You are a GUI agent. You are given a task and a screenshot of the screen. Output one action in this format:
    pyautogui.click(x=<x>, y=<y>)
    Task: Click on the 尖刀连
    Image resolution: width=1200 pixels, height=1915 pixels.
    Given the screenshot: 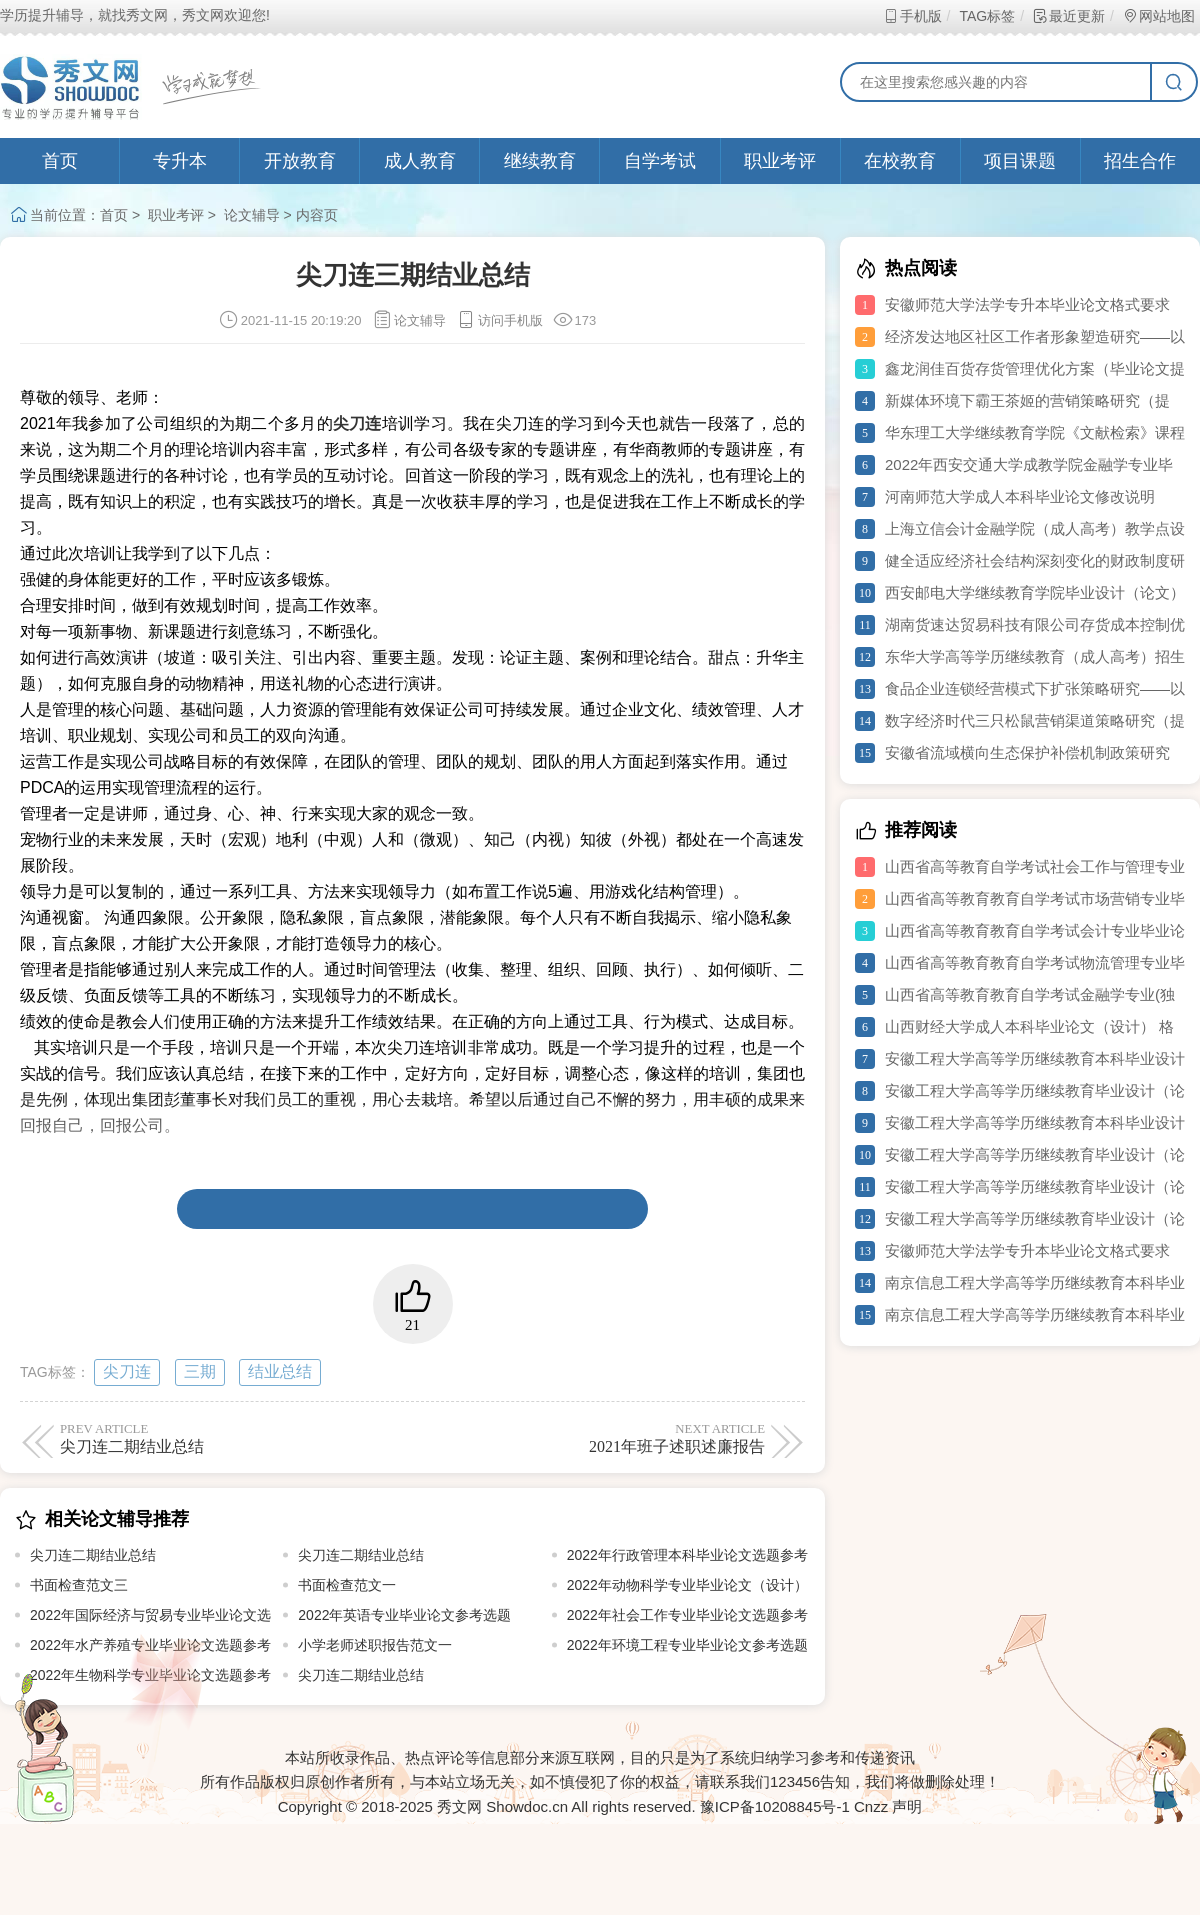 What is the action you would take?
    pyautogui.click(x=127, y=1371)
    